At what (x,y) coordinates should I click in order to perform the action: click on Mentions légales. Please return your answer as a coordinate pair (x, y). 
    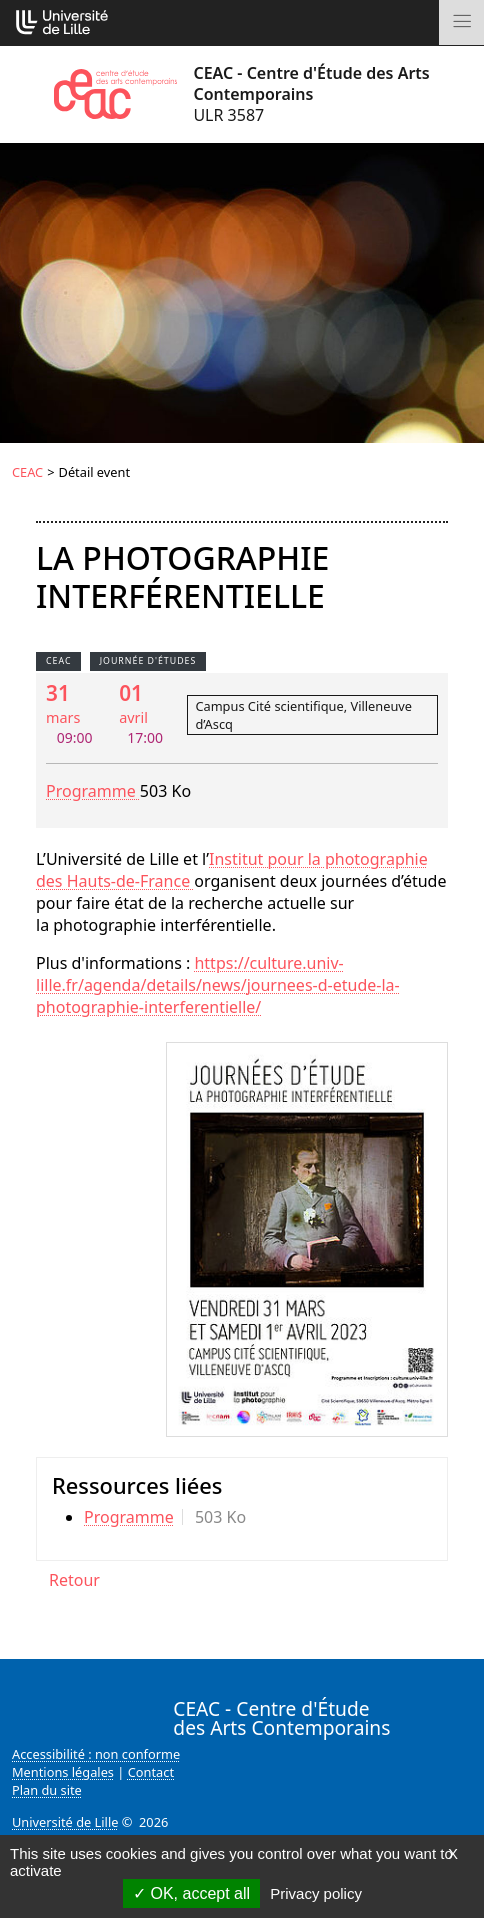
    Looking at the image, I should click on (63, 1772).